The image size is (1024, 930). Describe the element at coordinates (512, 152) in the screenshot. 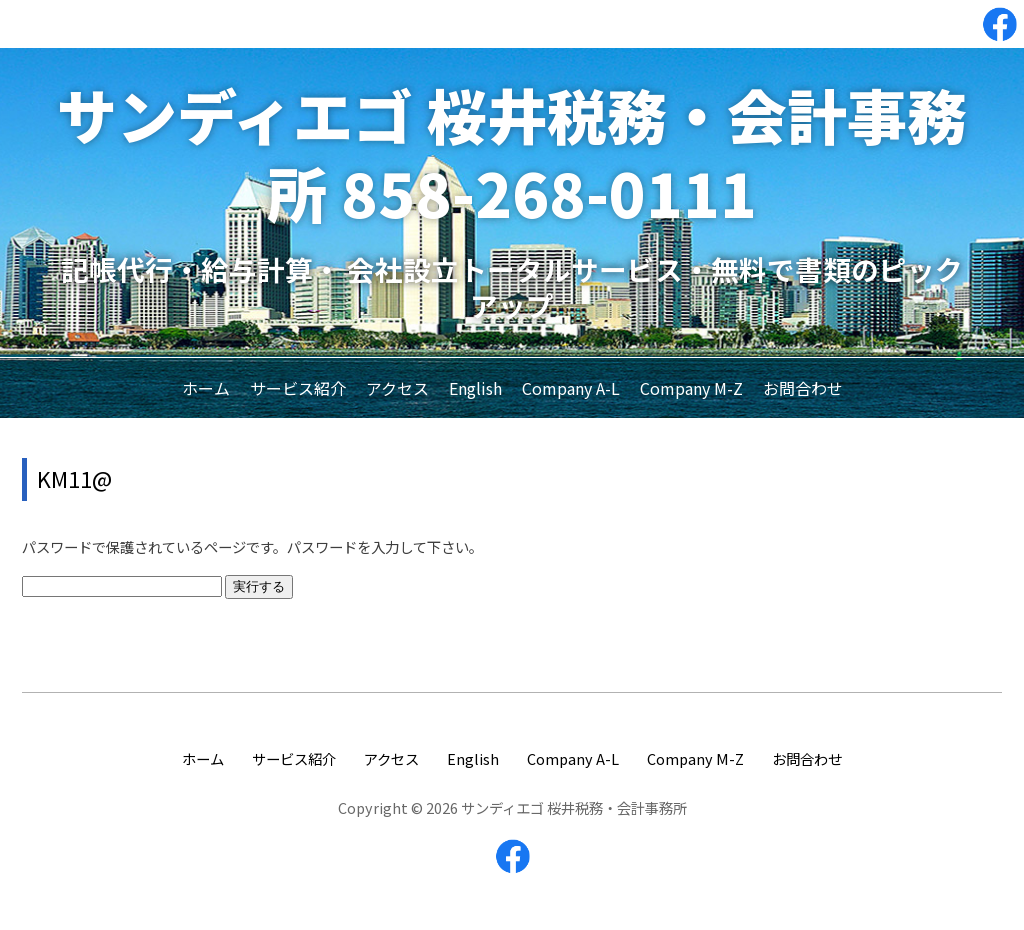

I see `サンディエゴ 桜井税務・会計事務所 858-268-0111` at that location.